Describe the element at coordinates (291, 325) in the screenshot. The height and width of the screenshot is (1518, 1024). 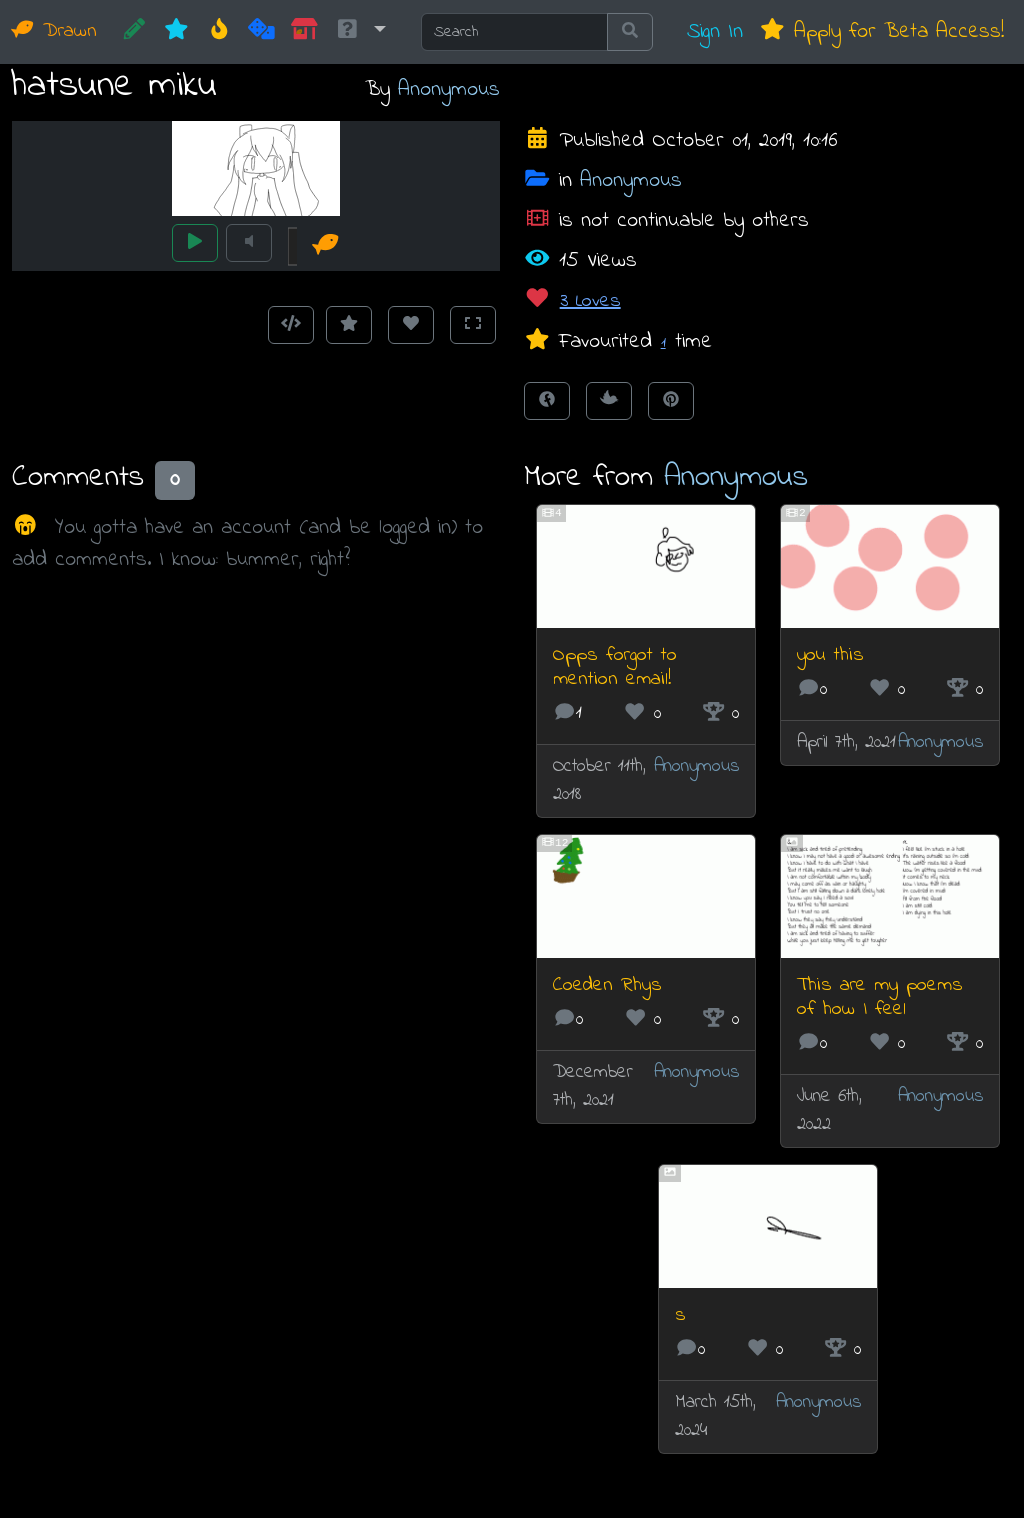
I see `[Get embed code]` at that location.